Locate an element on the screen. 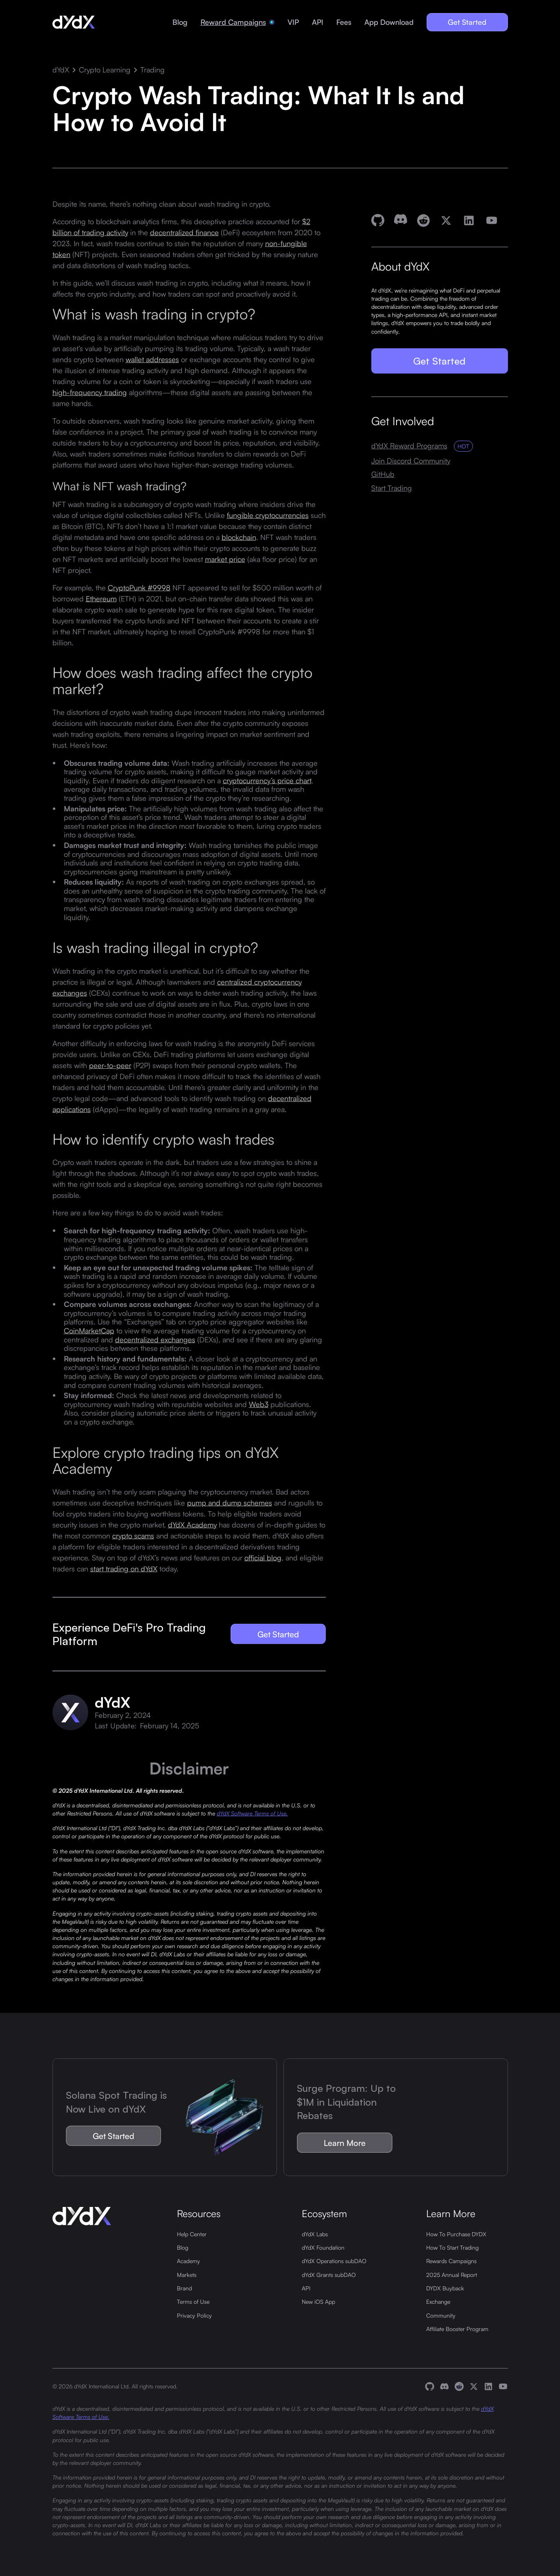 This screenshot has height=2576, width=560. Get Started is located at coordinates (467, 21).